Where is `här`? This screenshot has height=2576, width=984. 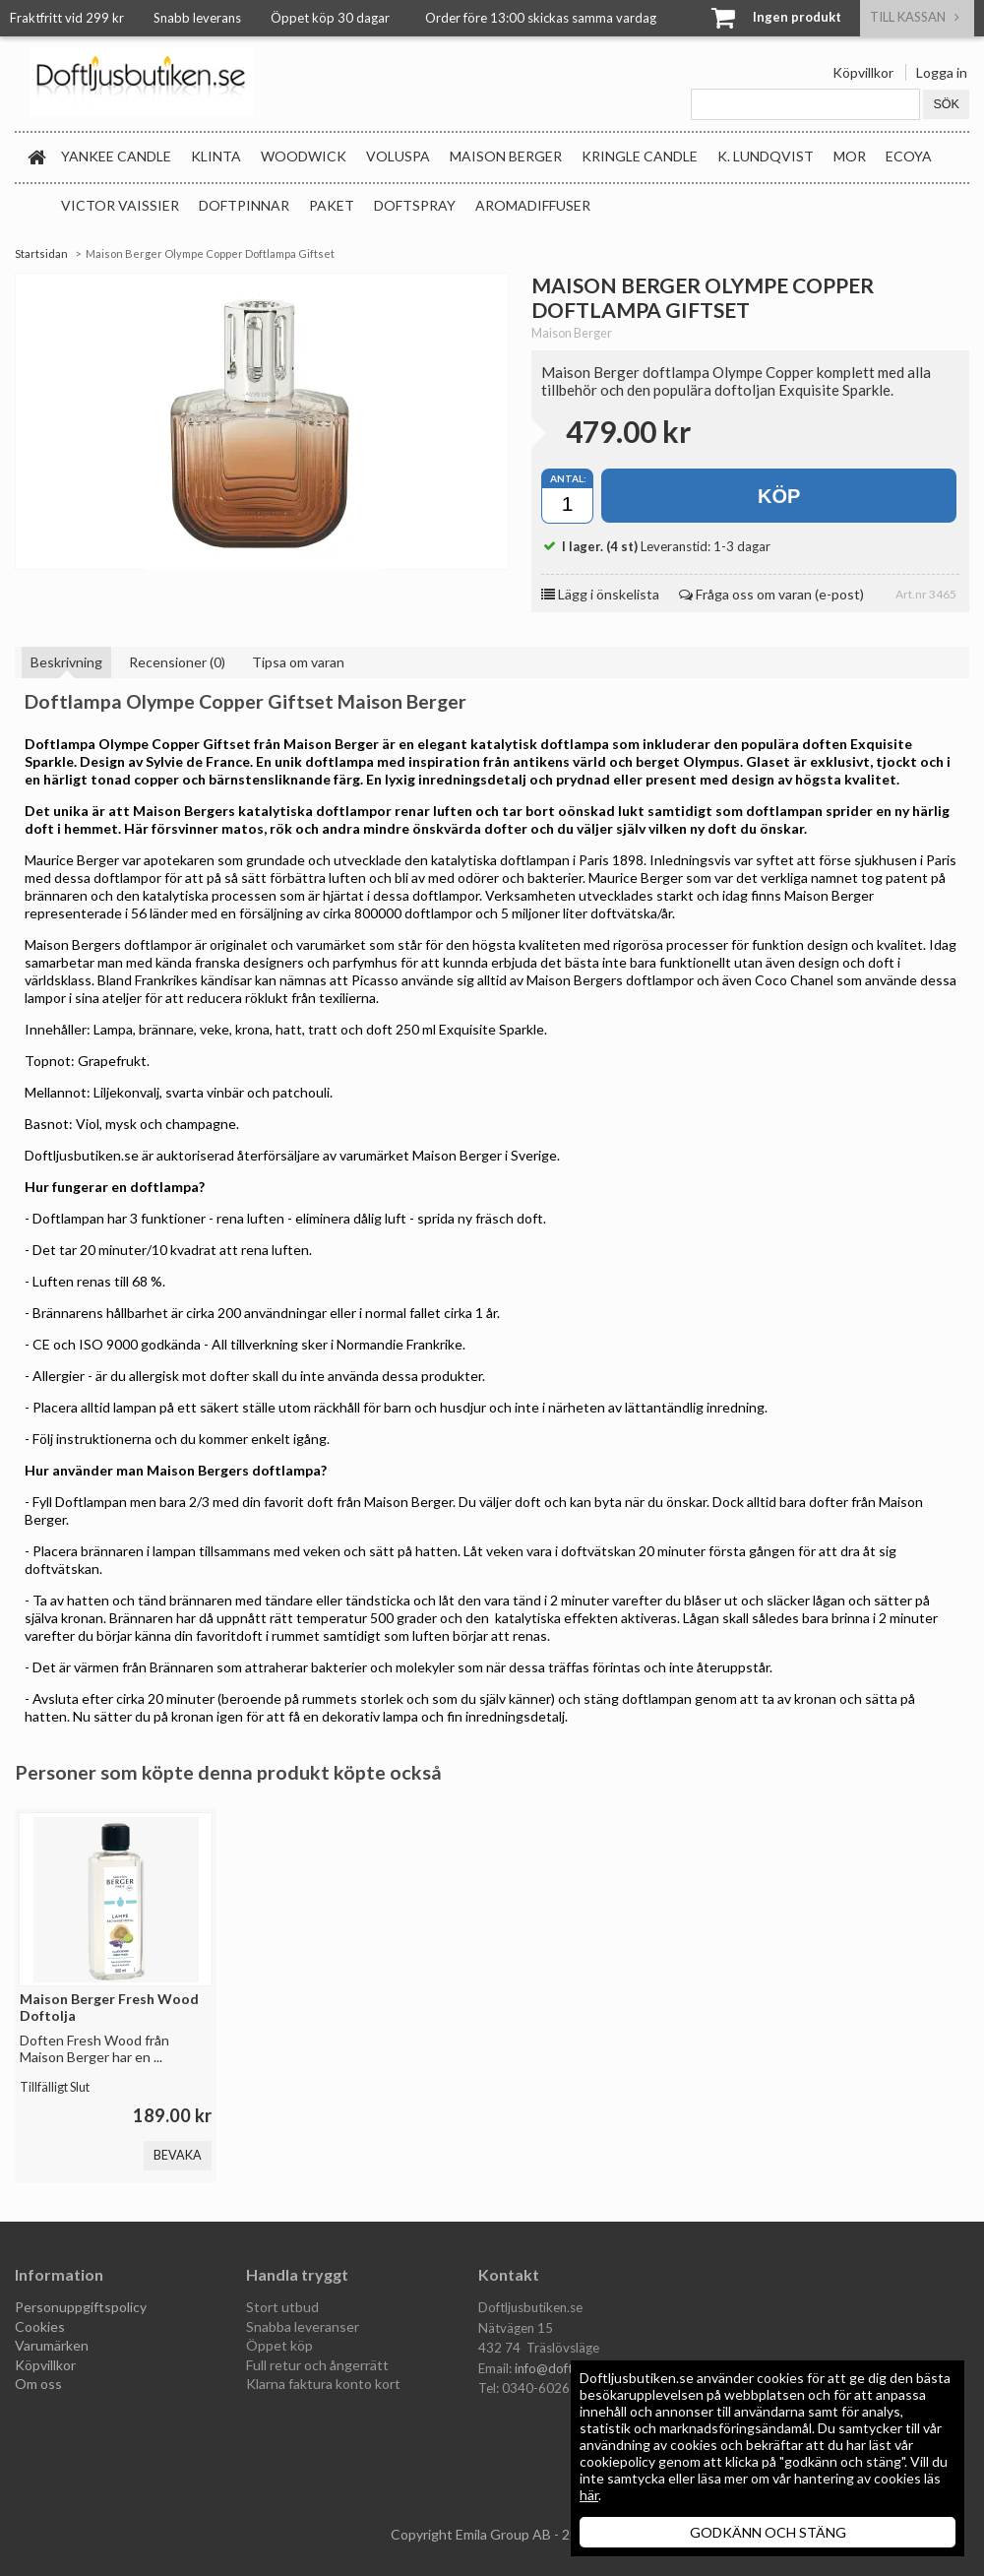
här is located at coordinates (589, 2494).